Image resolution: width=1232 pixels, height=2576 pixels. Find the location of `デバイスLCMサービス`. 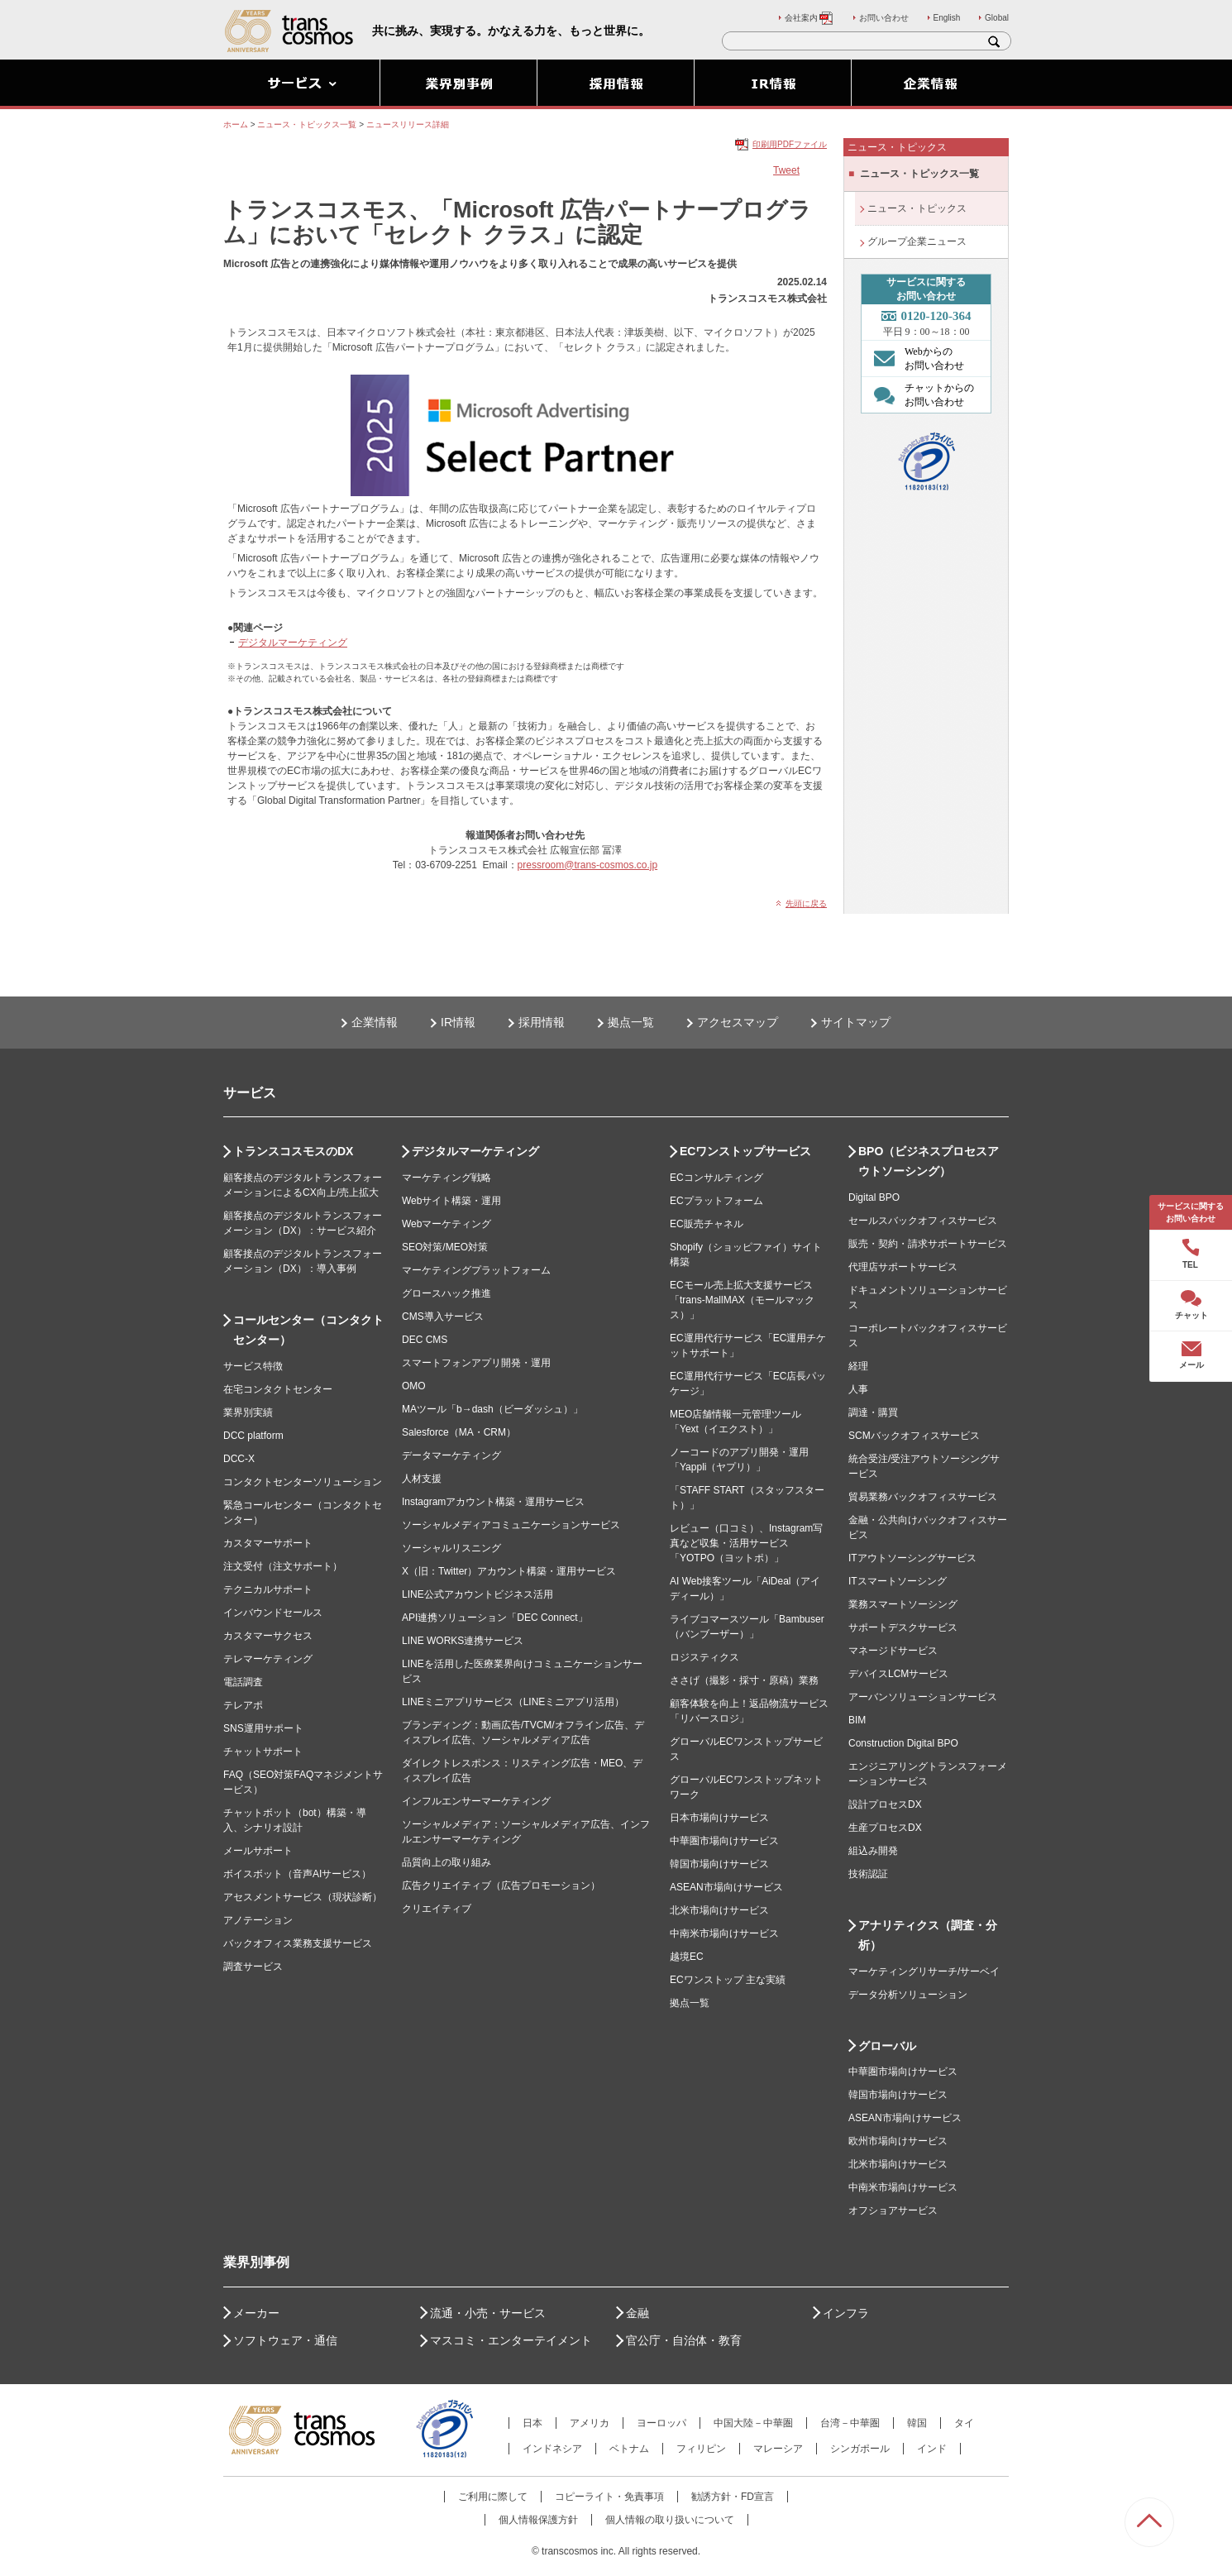

デバイスLCMサービス is located at coordinates (898, 1674).